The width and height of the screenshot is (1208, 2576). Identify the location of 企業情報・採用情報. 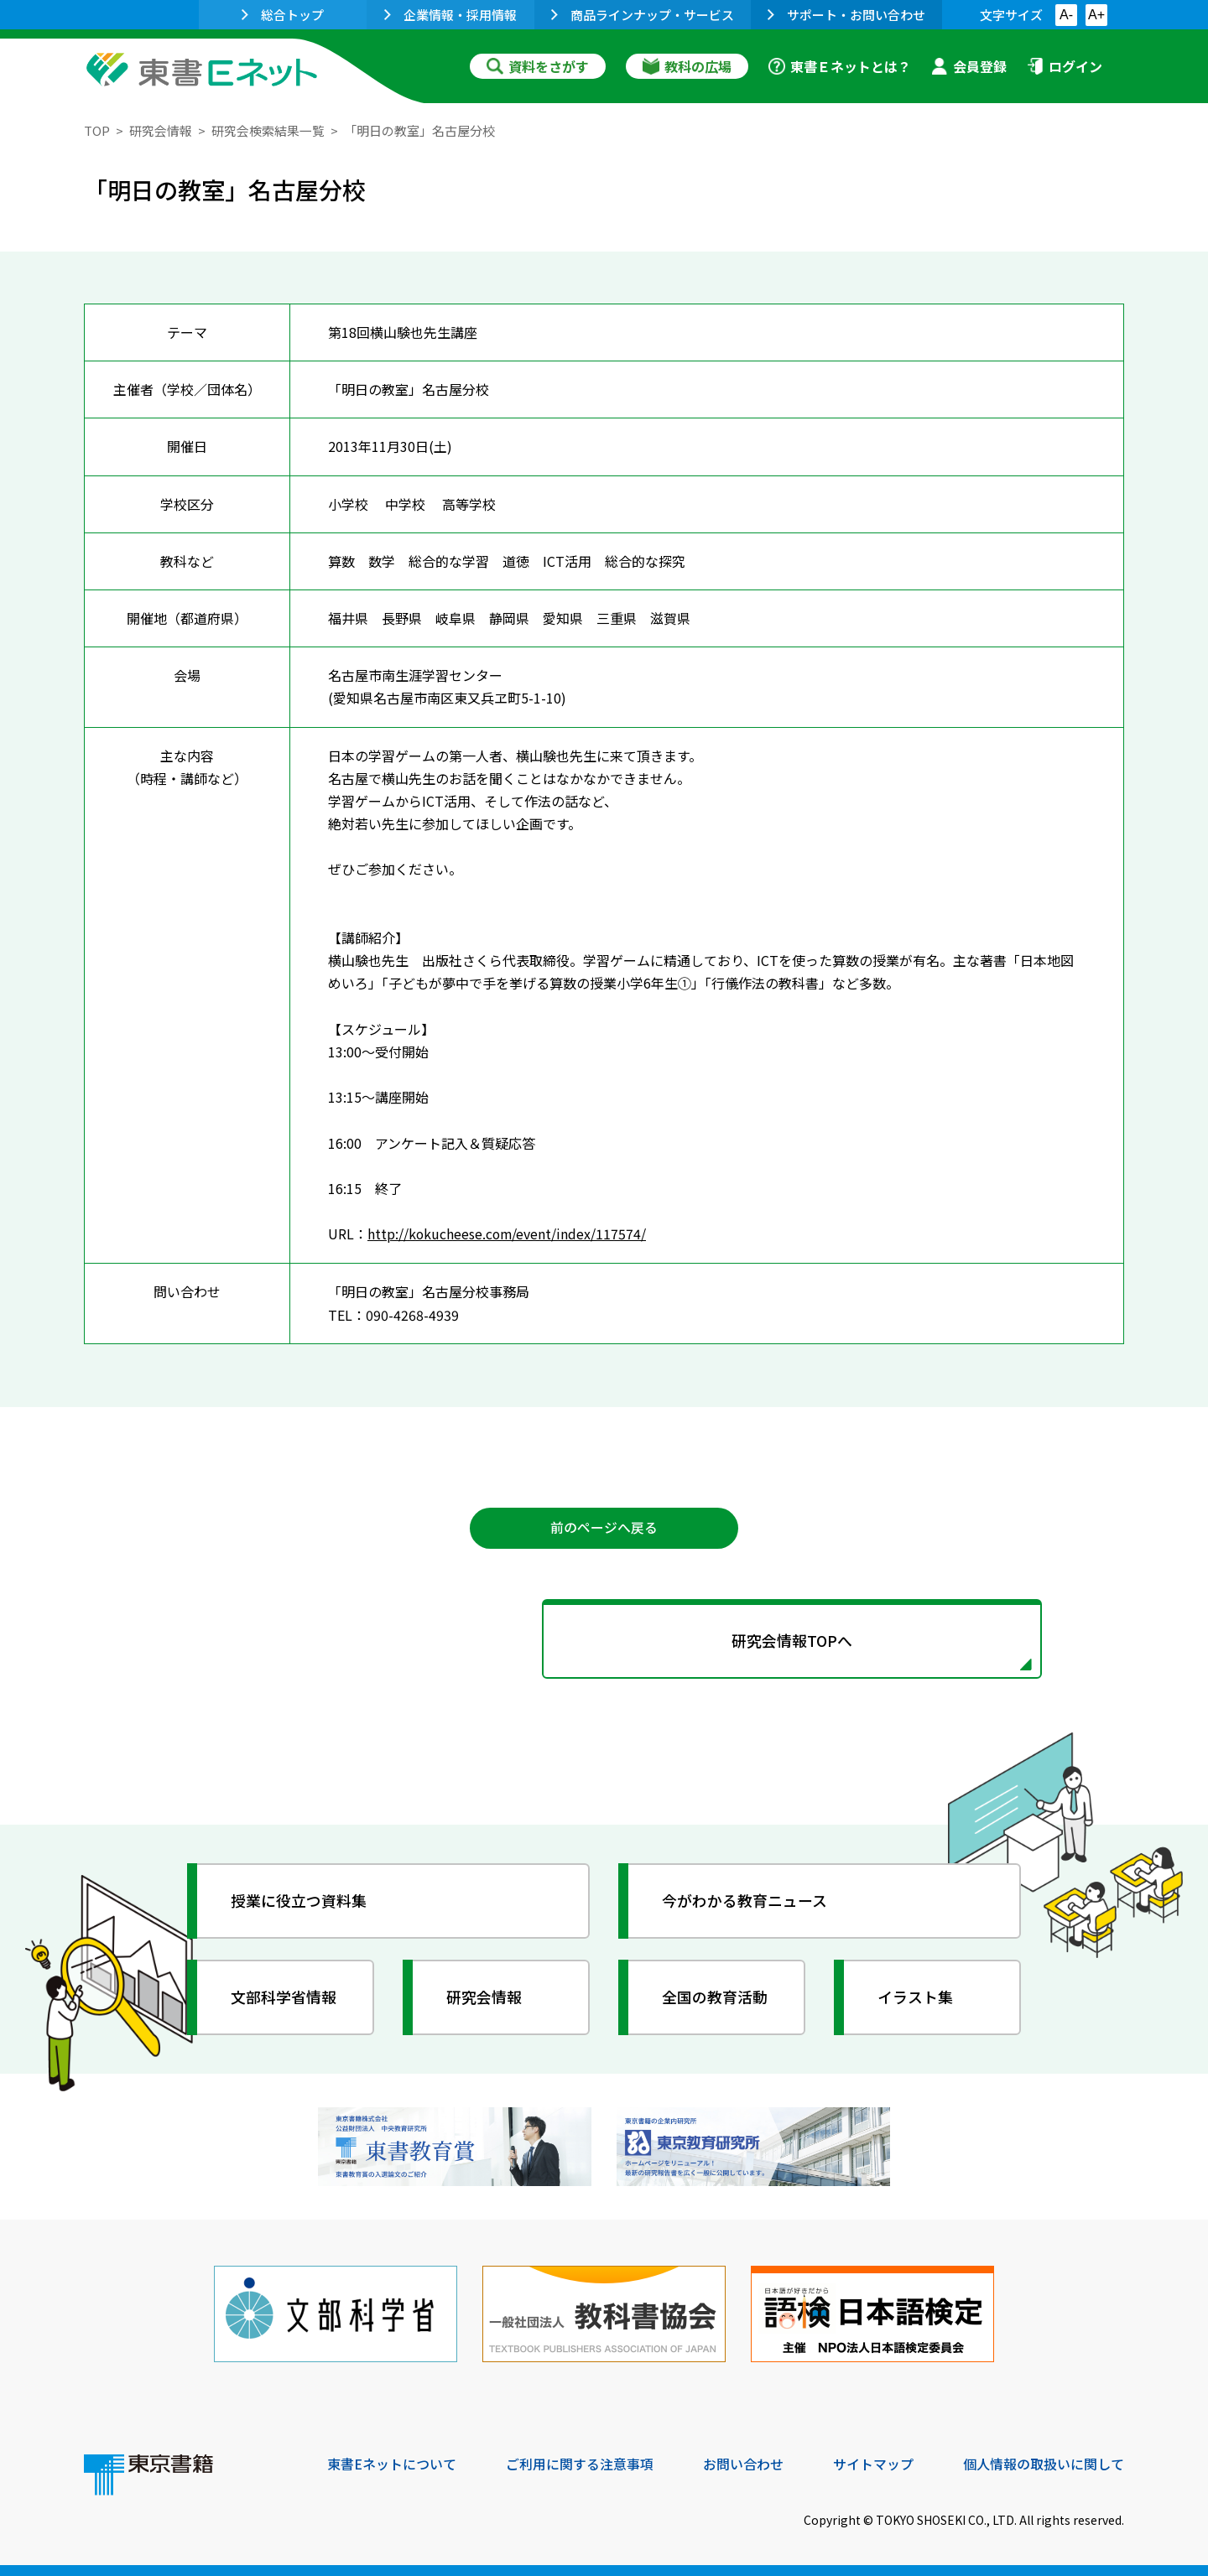
(450, 14).